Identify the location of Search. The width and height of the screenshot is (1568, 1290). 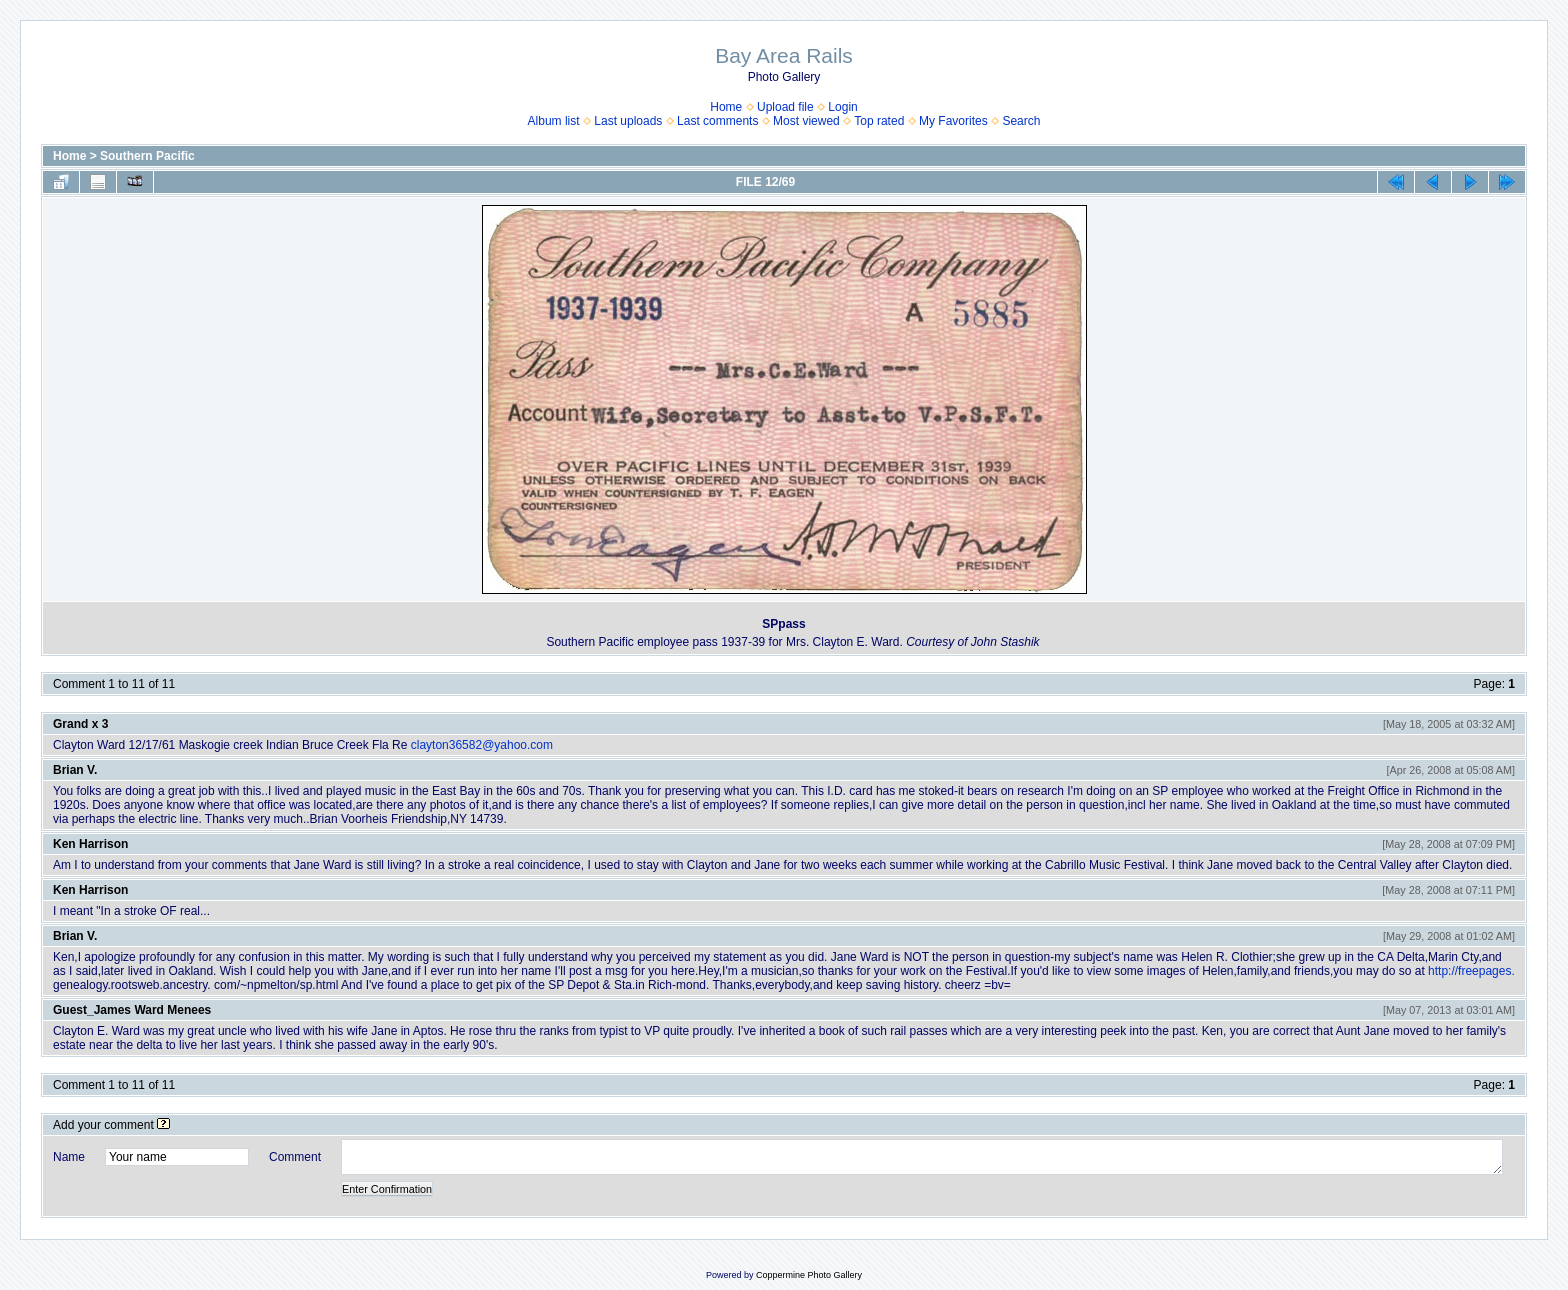
(1021, 121).